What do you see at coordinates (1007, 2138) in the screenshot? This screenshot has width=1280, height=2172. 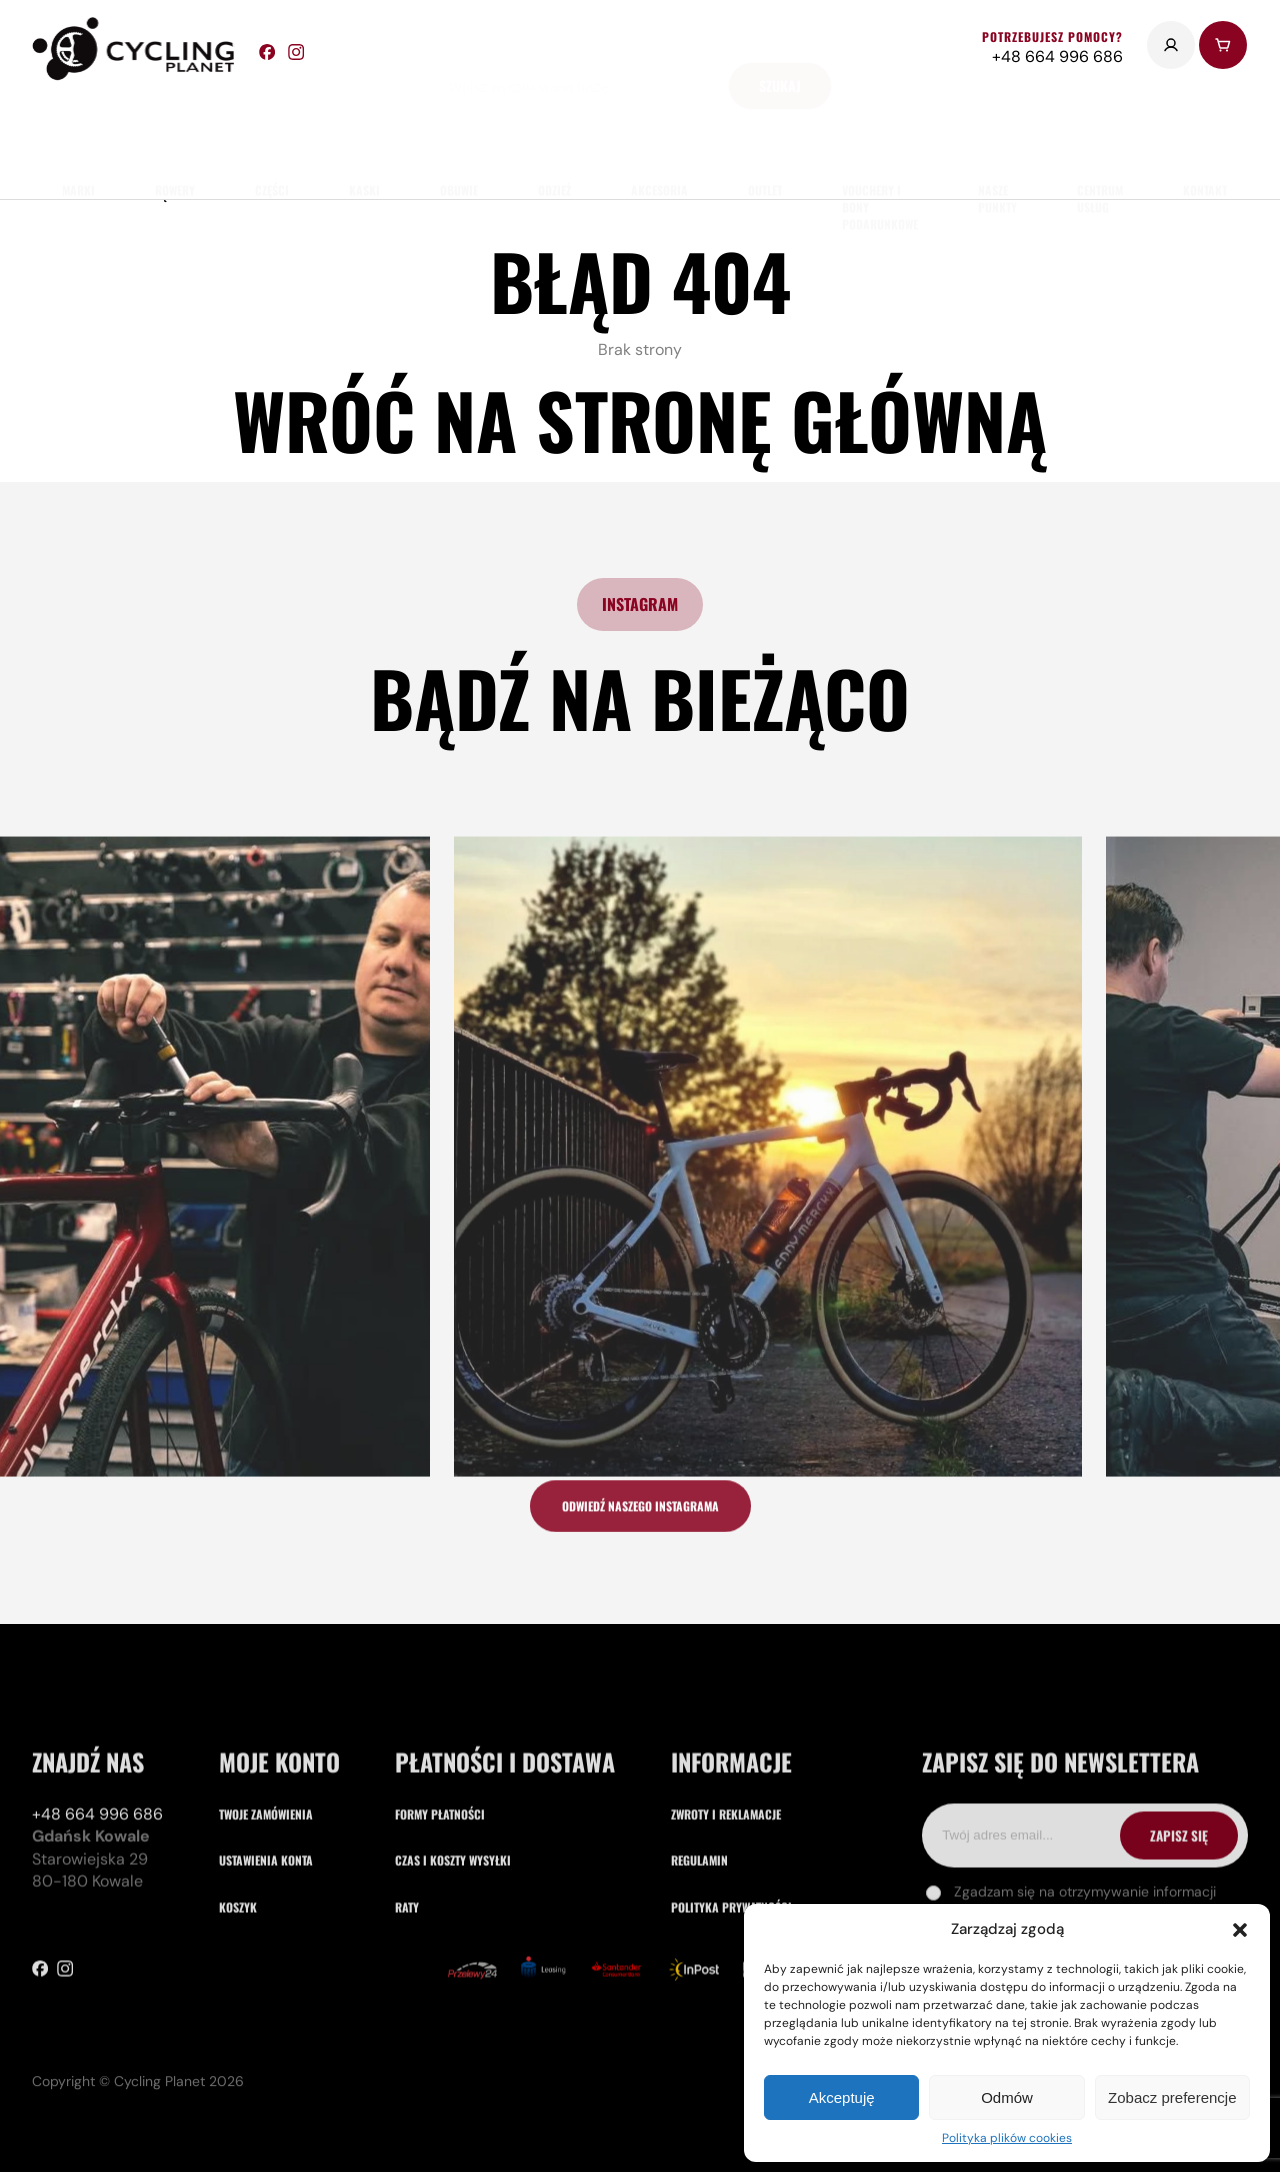 I see `Polityka plików cookies` at bounding box center [1007, 2138].